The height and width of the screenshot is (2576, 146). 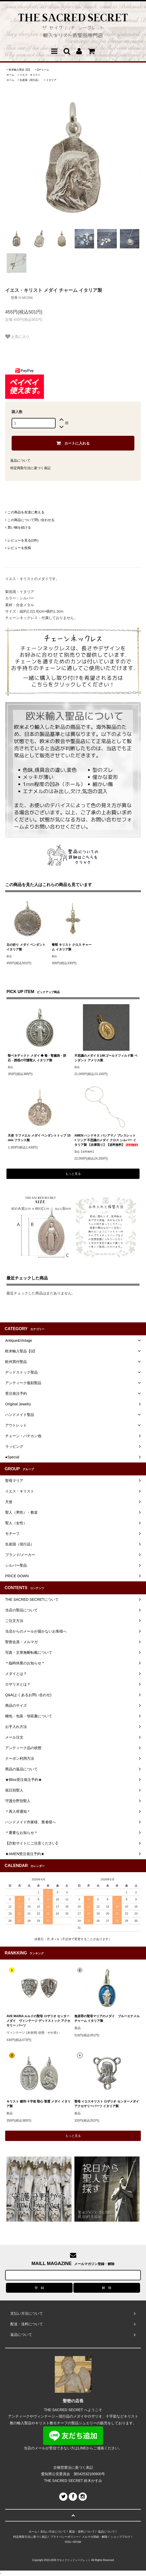 What do you see at coordinates (106, 2104) in the screenshot?
I see `聖母 イエスキリスト ロザリオ センターメダイ アクセサリーパーツ イタリア製` at bounding box center [106, 2104].